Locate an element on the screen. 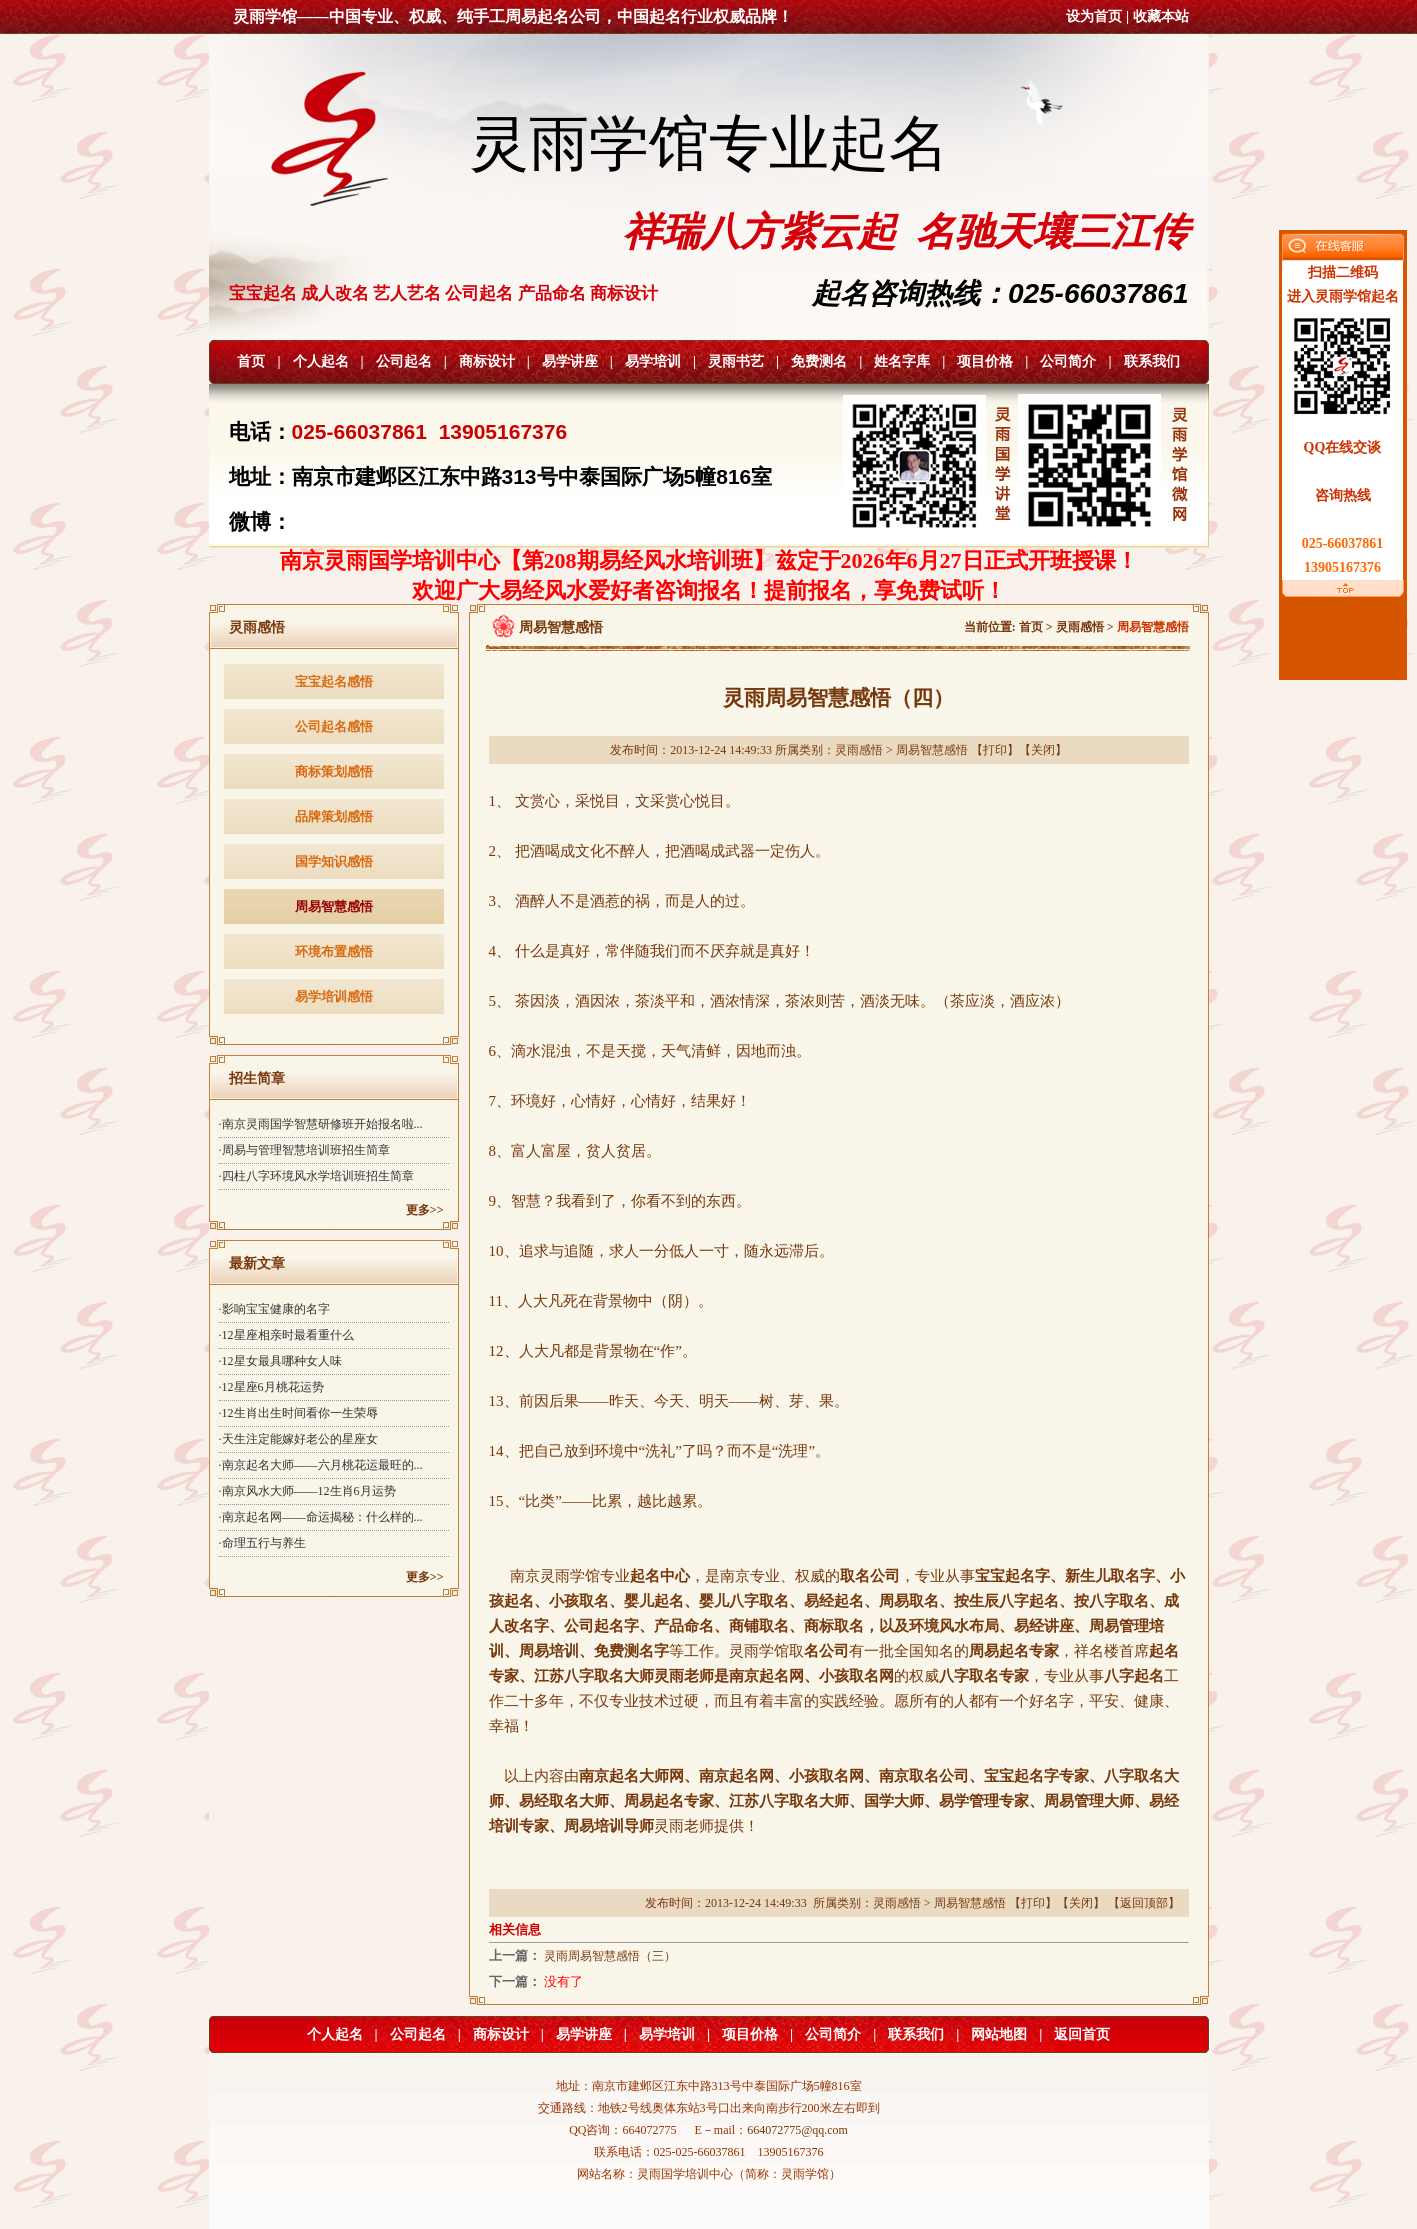  灵雨周易智慧感悟（三） is located at coordinates (610, 1956).